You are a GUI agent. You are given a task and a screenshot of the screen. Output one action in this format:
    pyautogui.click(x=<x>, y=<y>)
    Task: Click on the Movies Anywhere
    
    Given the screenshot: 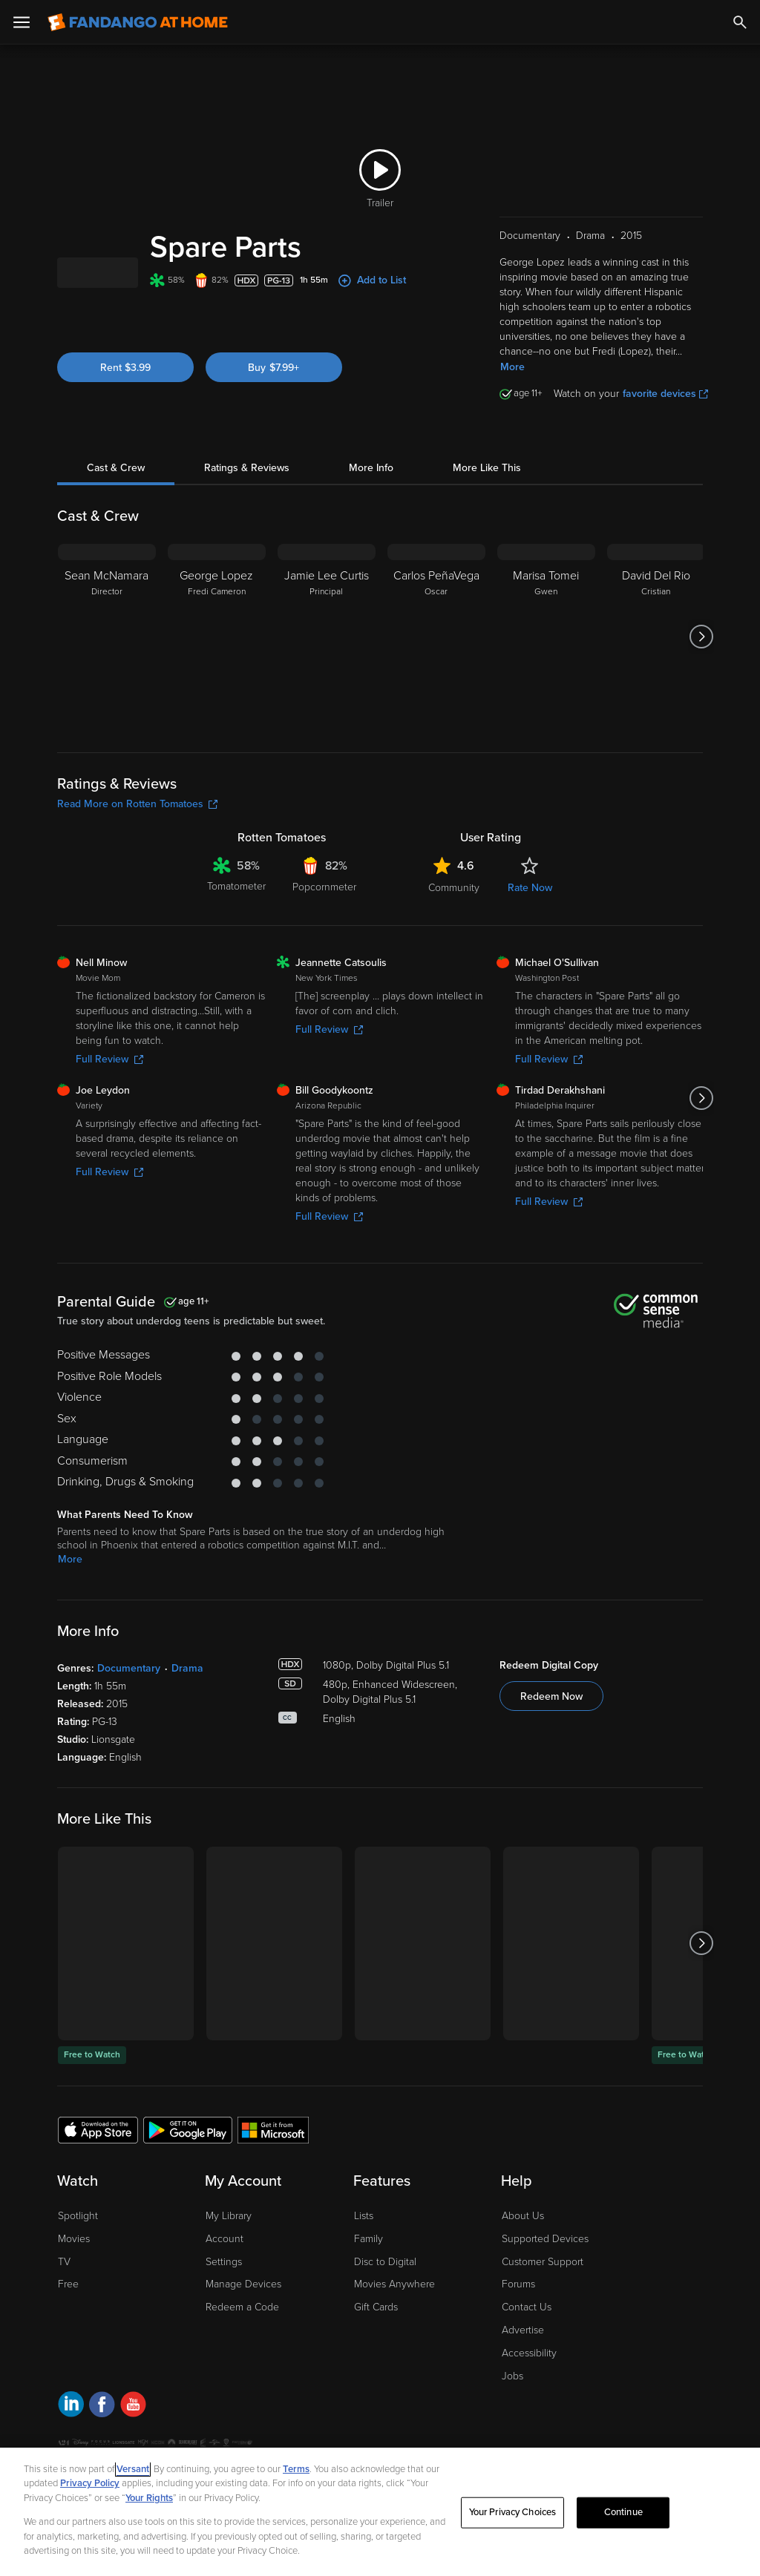 What is the action you would take?
    pyautogui.click(x=394, y=2302)
    